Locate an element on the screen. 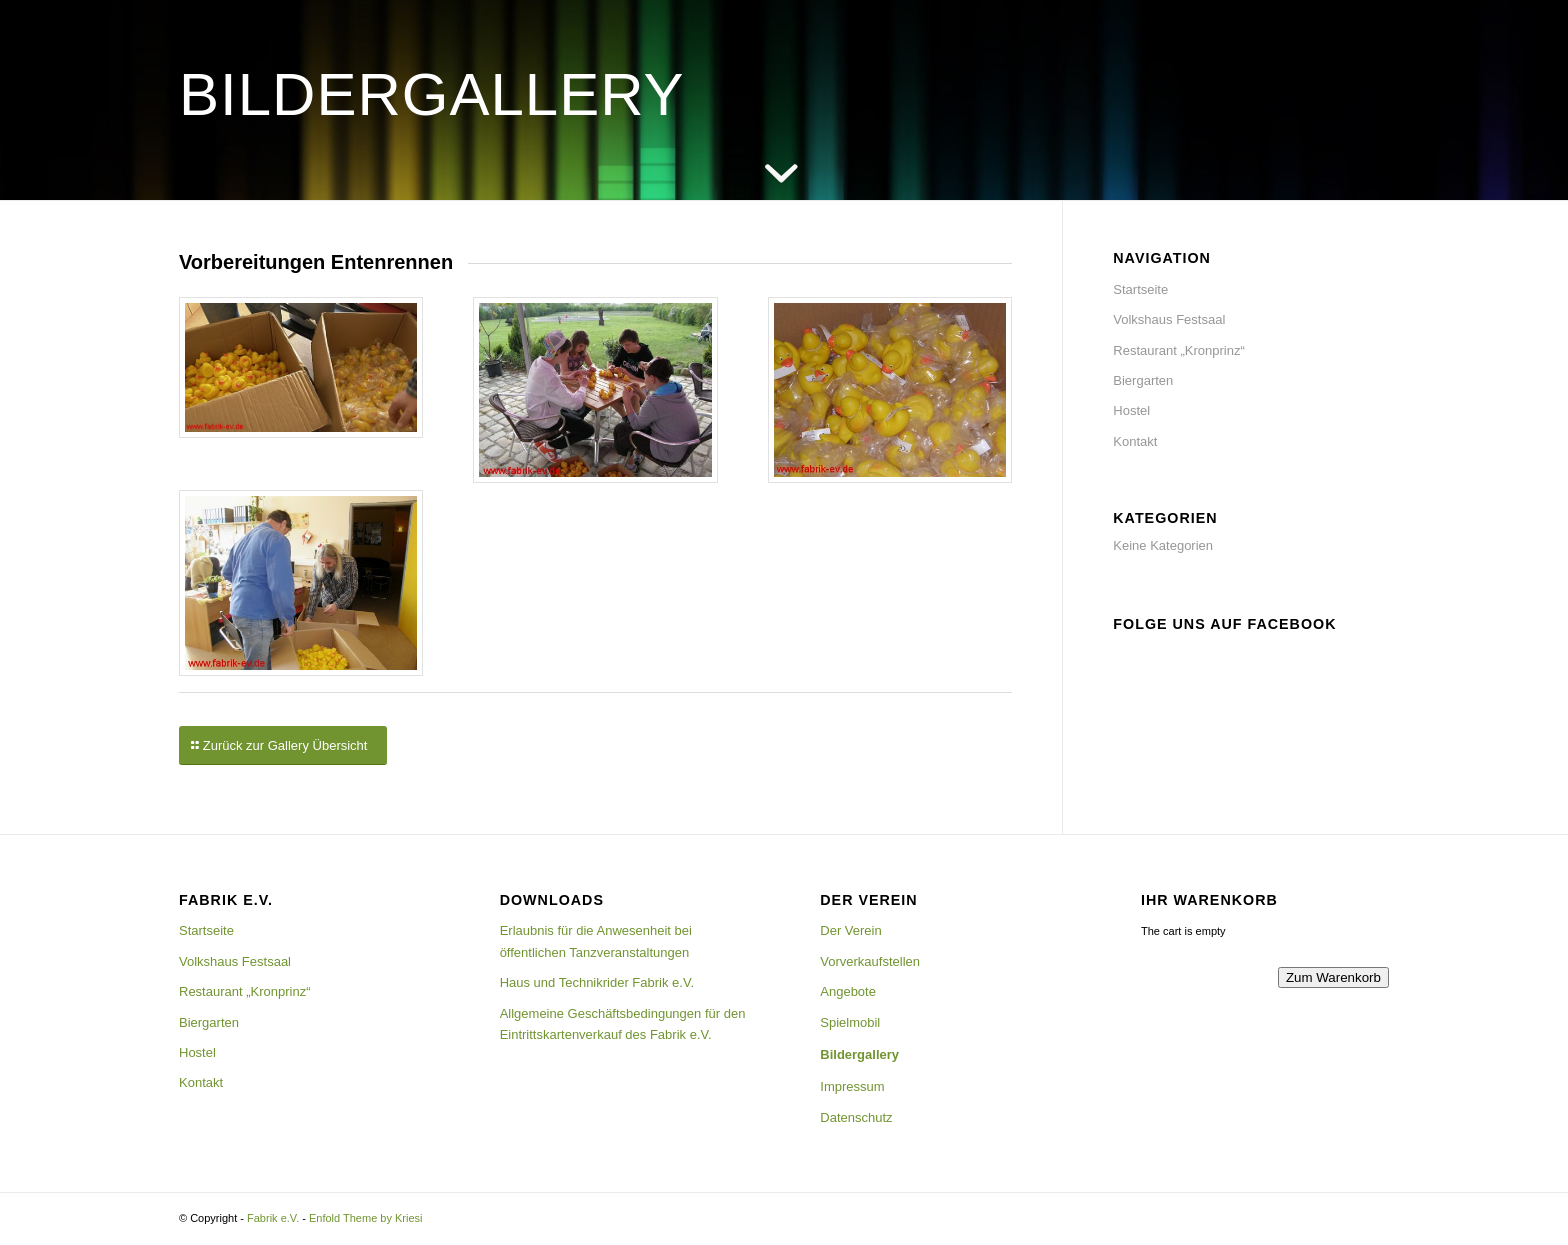 The height and width of the screenshot is (1245, 1568). Vorverkaufstellen is located at coordinates (870, 961).